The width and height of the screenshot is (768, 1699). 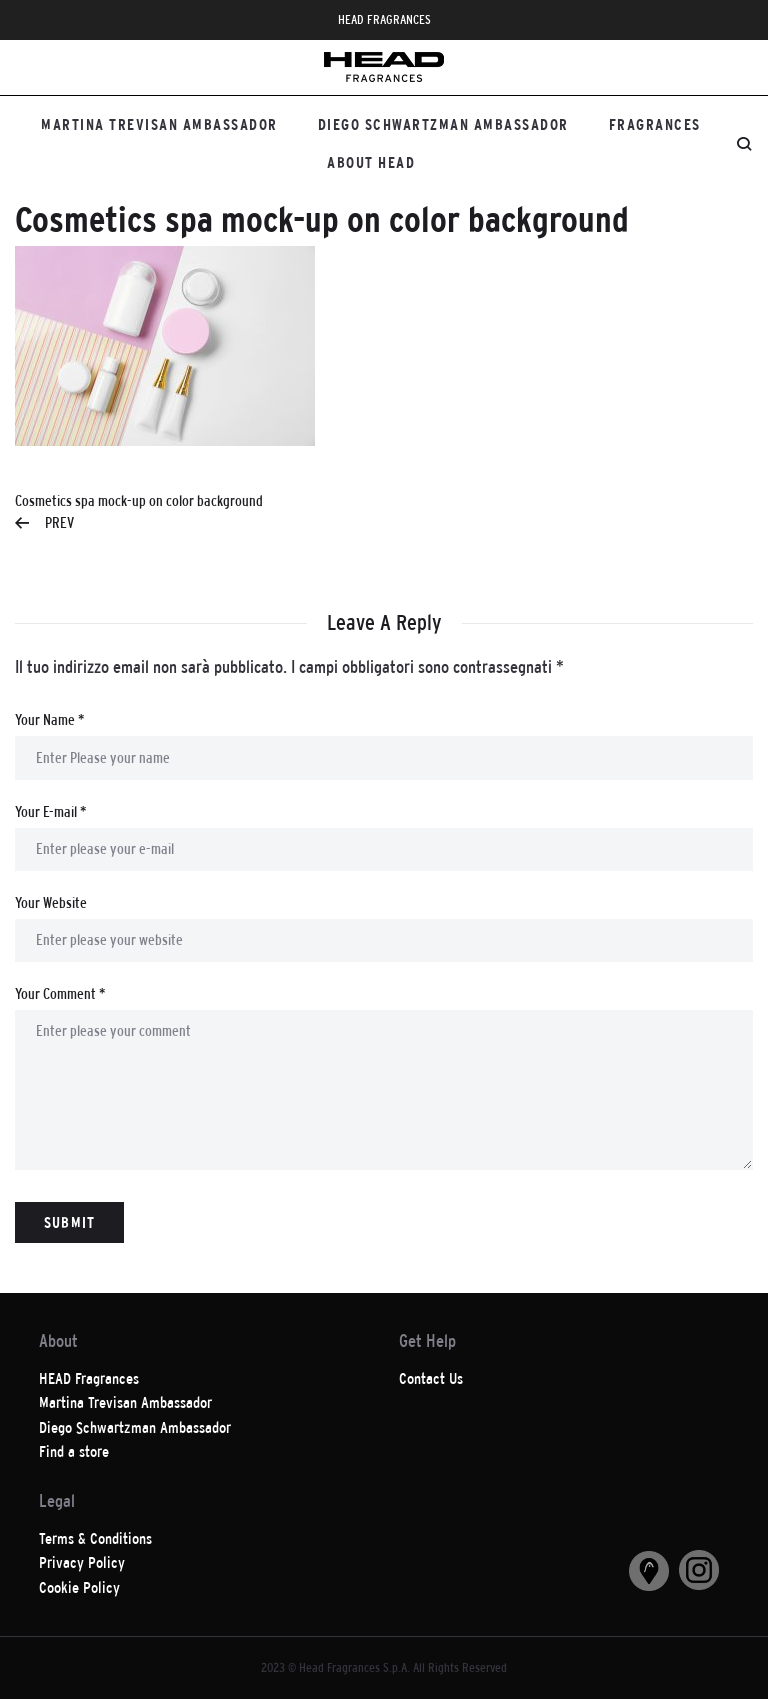 I want to click on Your Comment *, so click(x=60, y=993).